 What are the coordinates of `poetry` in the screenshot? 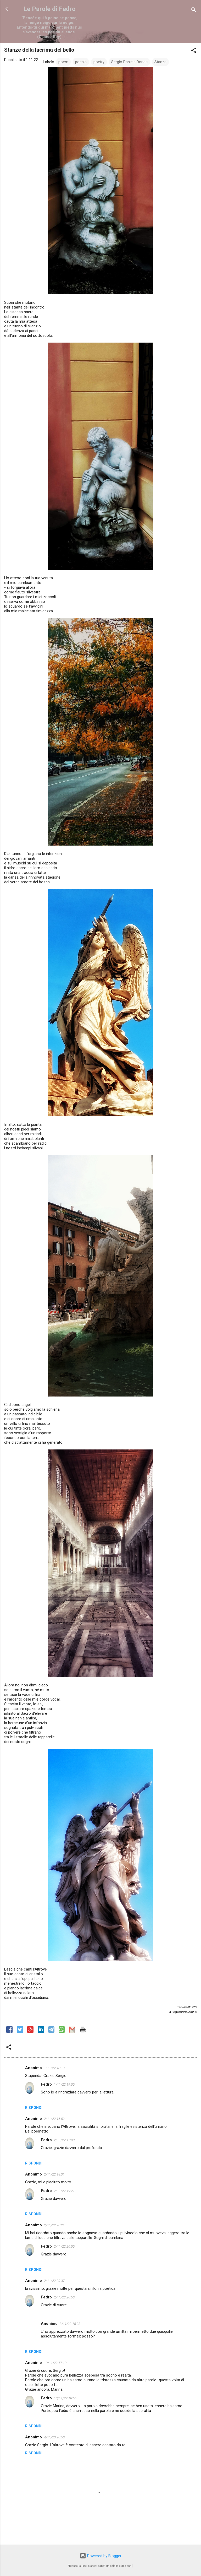 It's located at (98, 61).